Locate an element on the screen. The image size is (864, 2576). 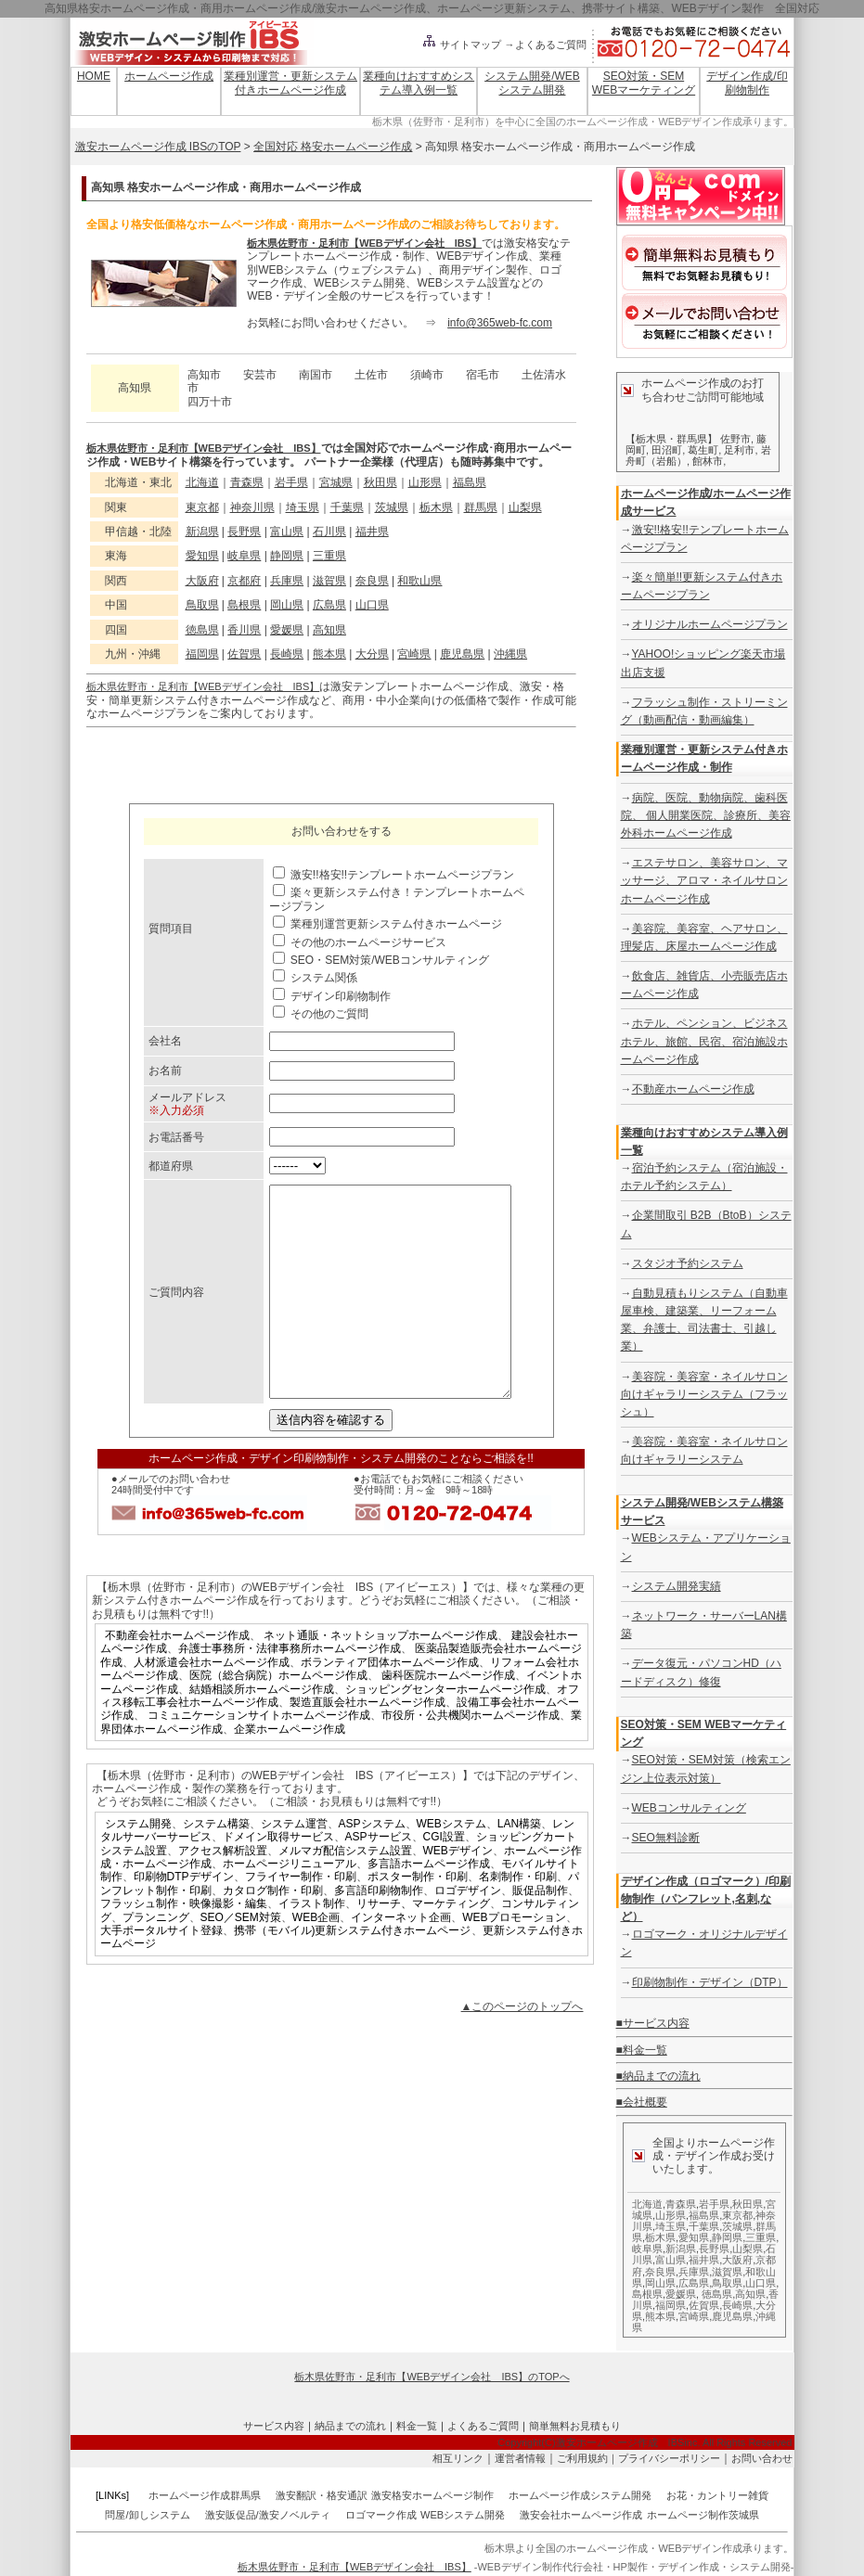
埼玉県 is located at coordinates (302, 507).